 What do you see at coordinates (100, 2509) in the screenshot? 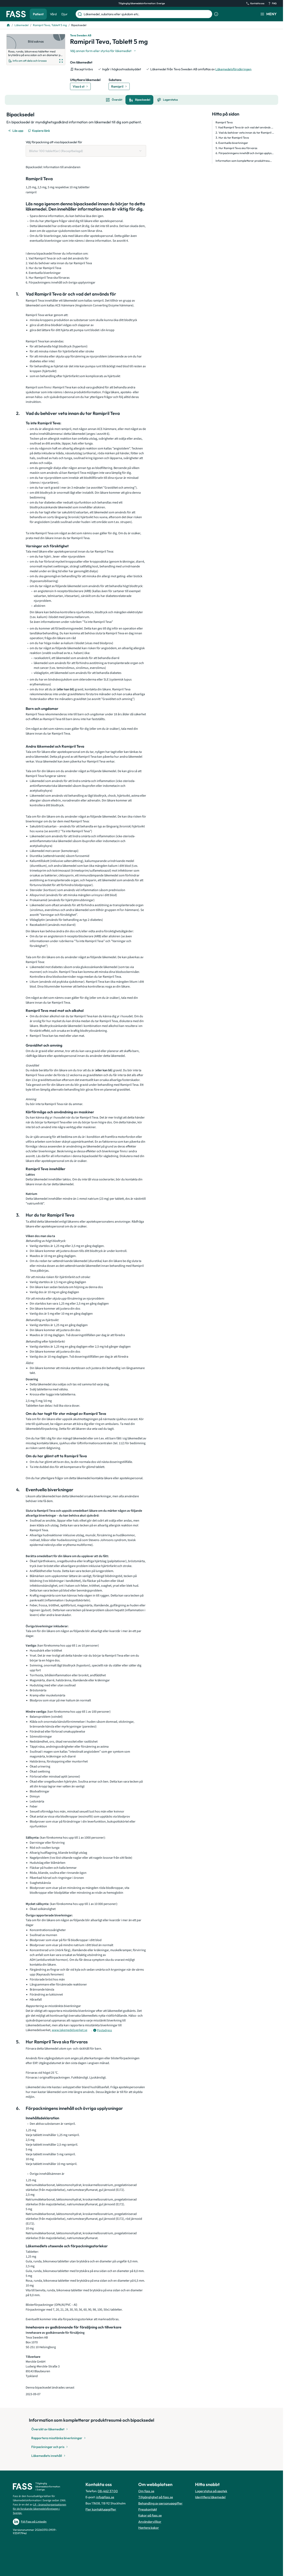
I see `Fler kontaktuppgifter` at bounding box center [100, 2509].